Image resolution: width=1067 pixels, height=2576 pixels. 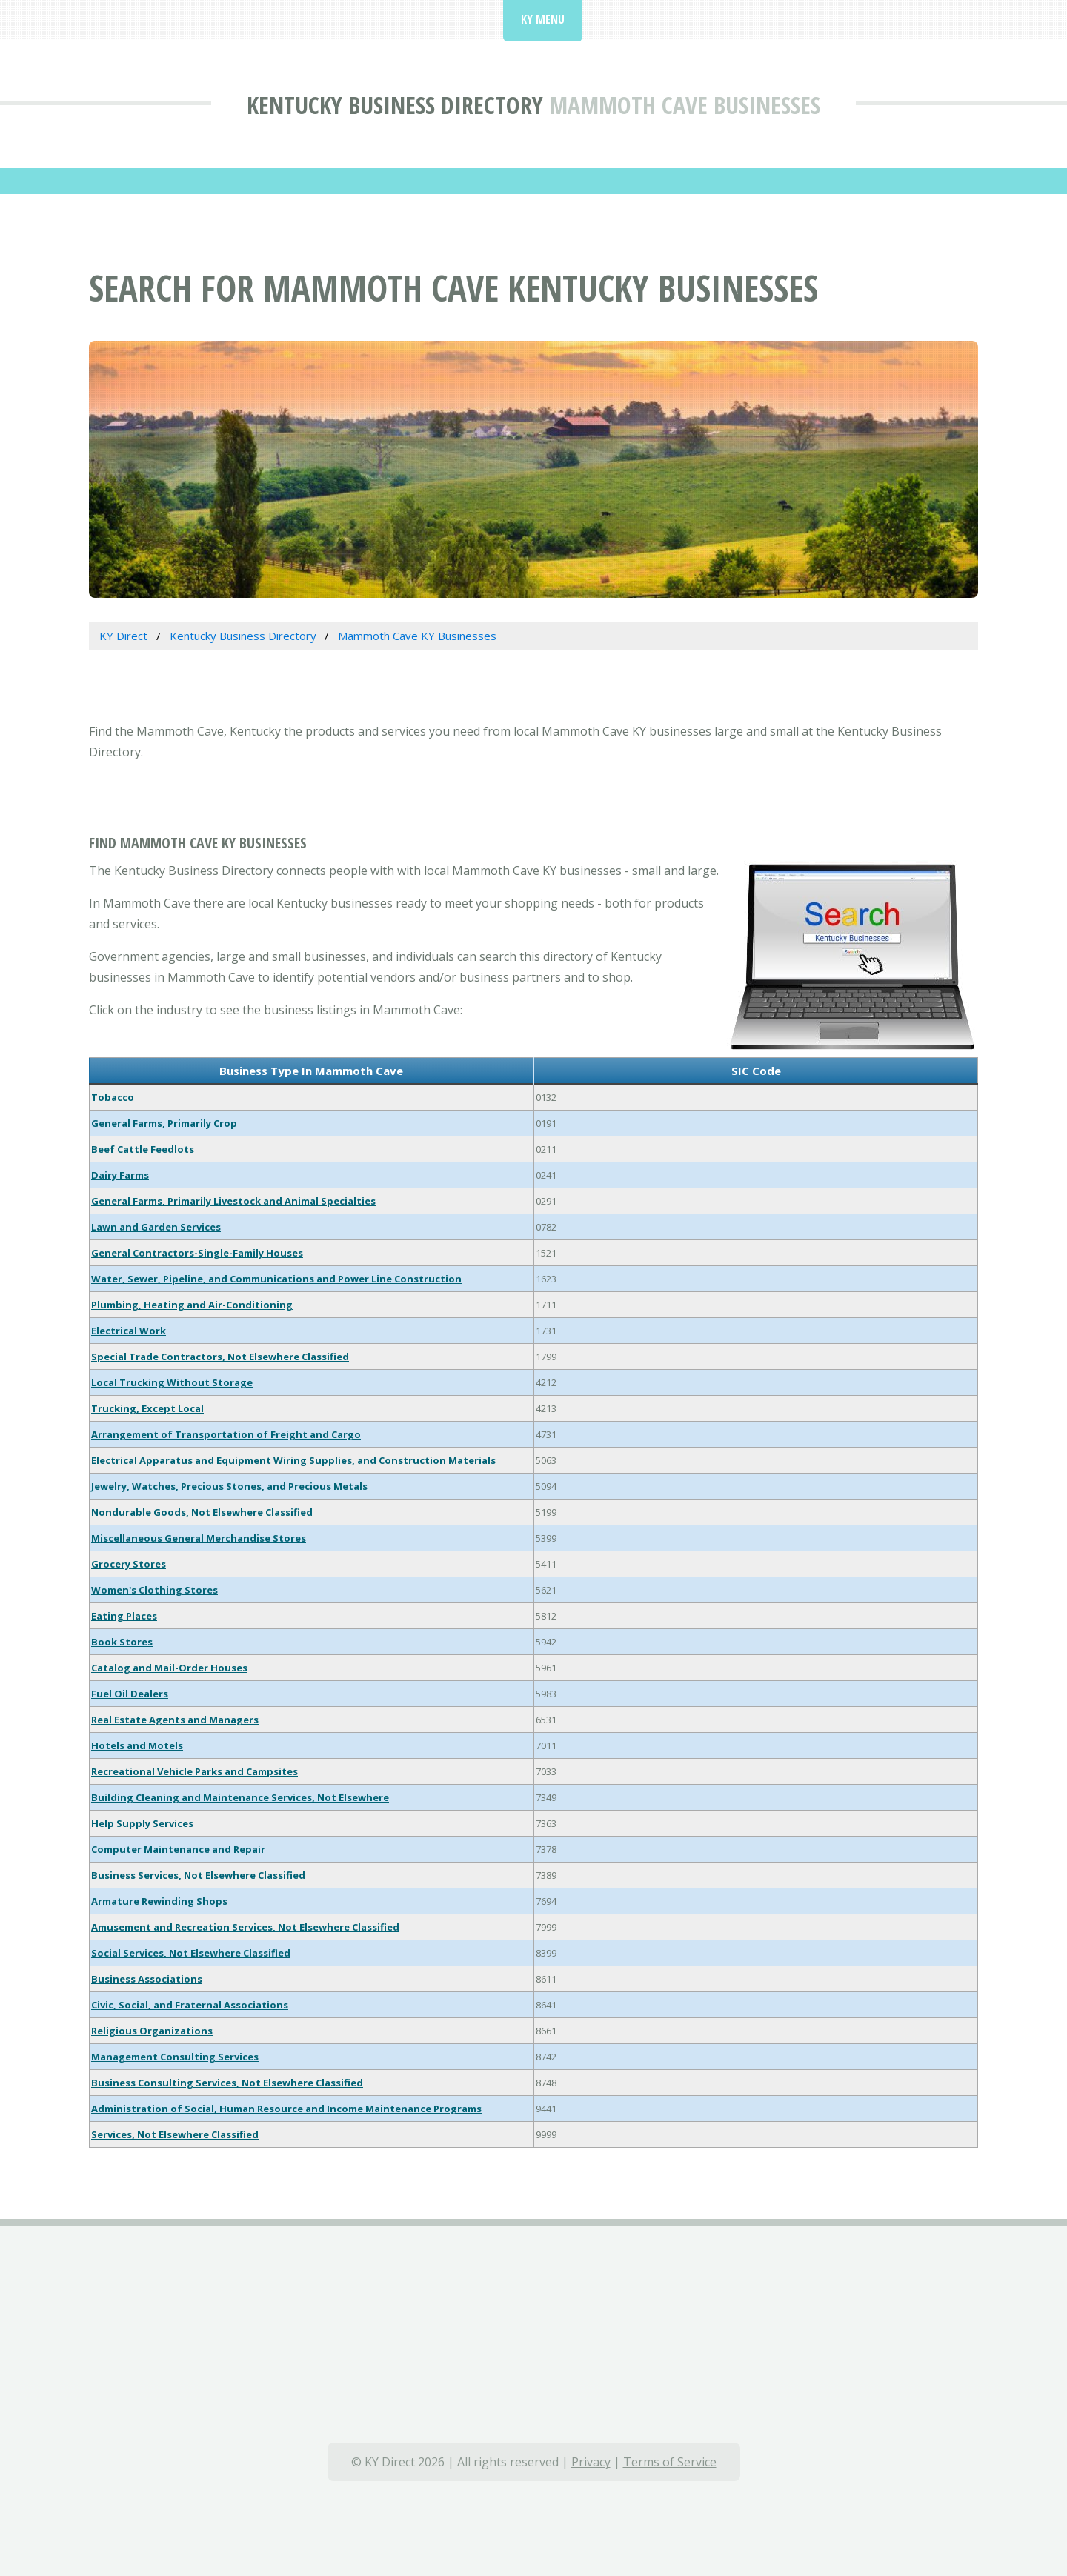 I want to click on Beef Cattle Feedlots, so click(x=142, y=1149).